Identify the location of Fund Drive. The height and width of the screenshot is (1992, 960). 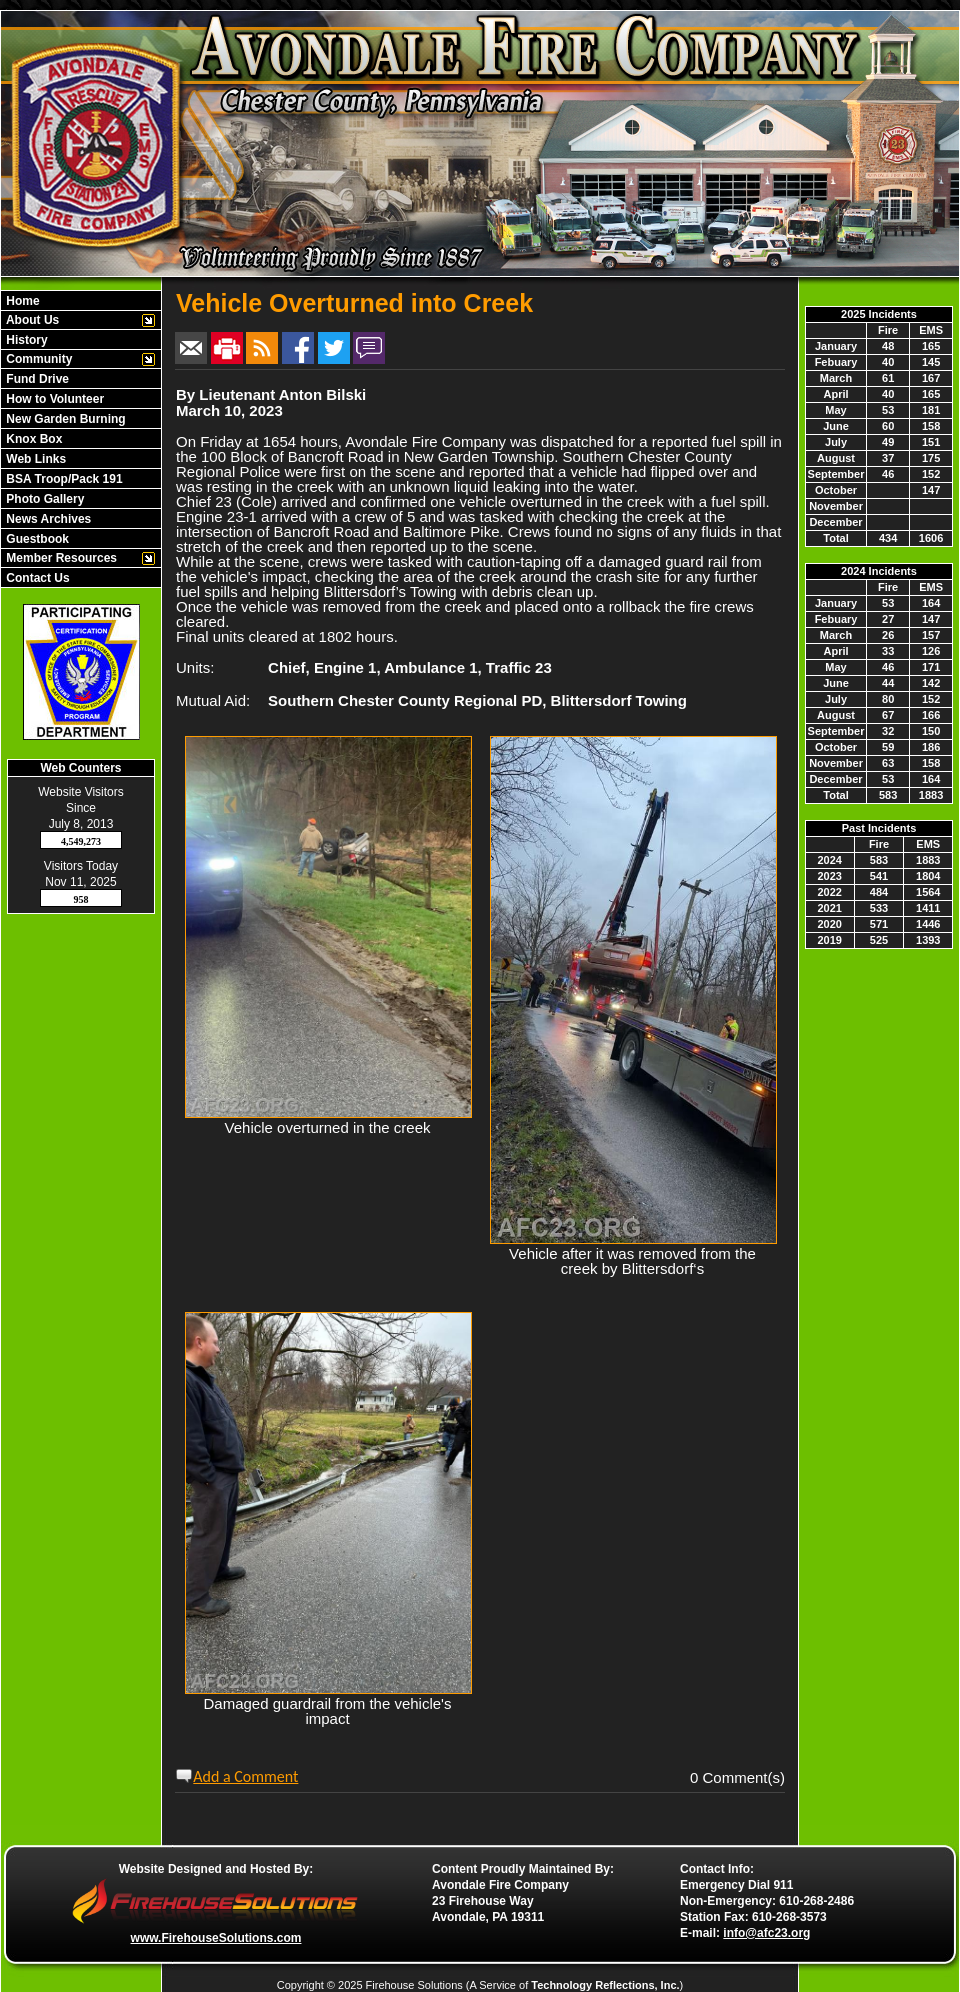
(36, 379).